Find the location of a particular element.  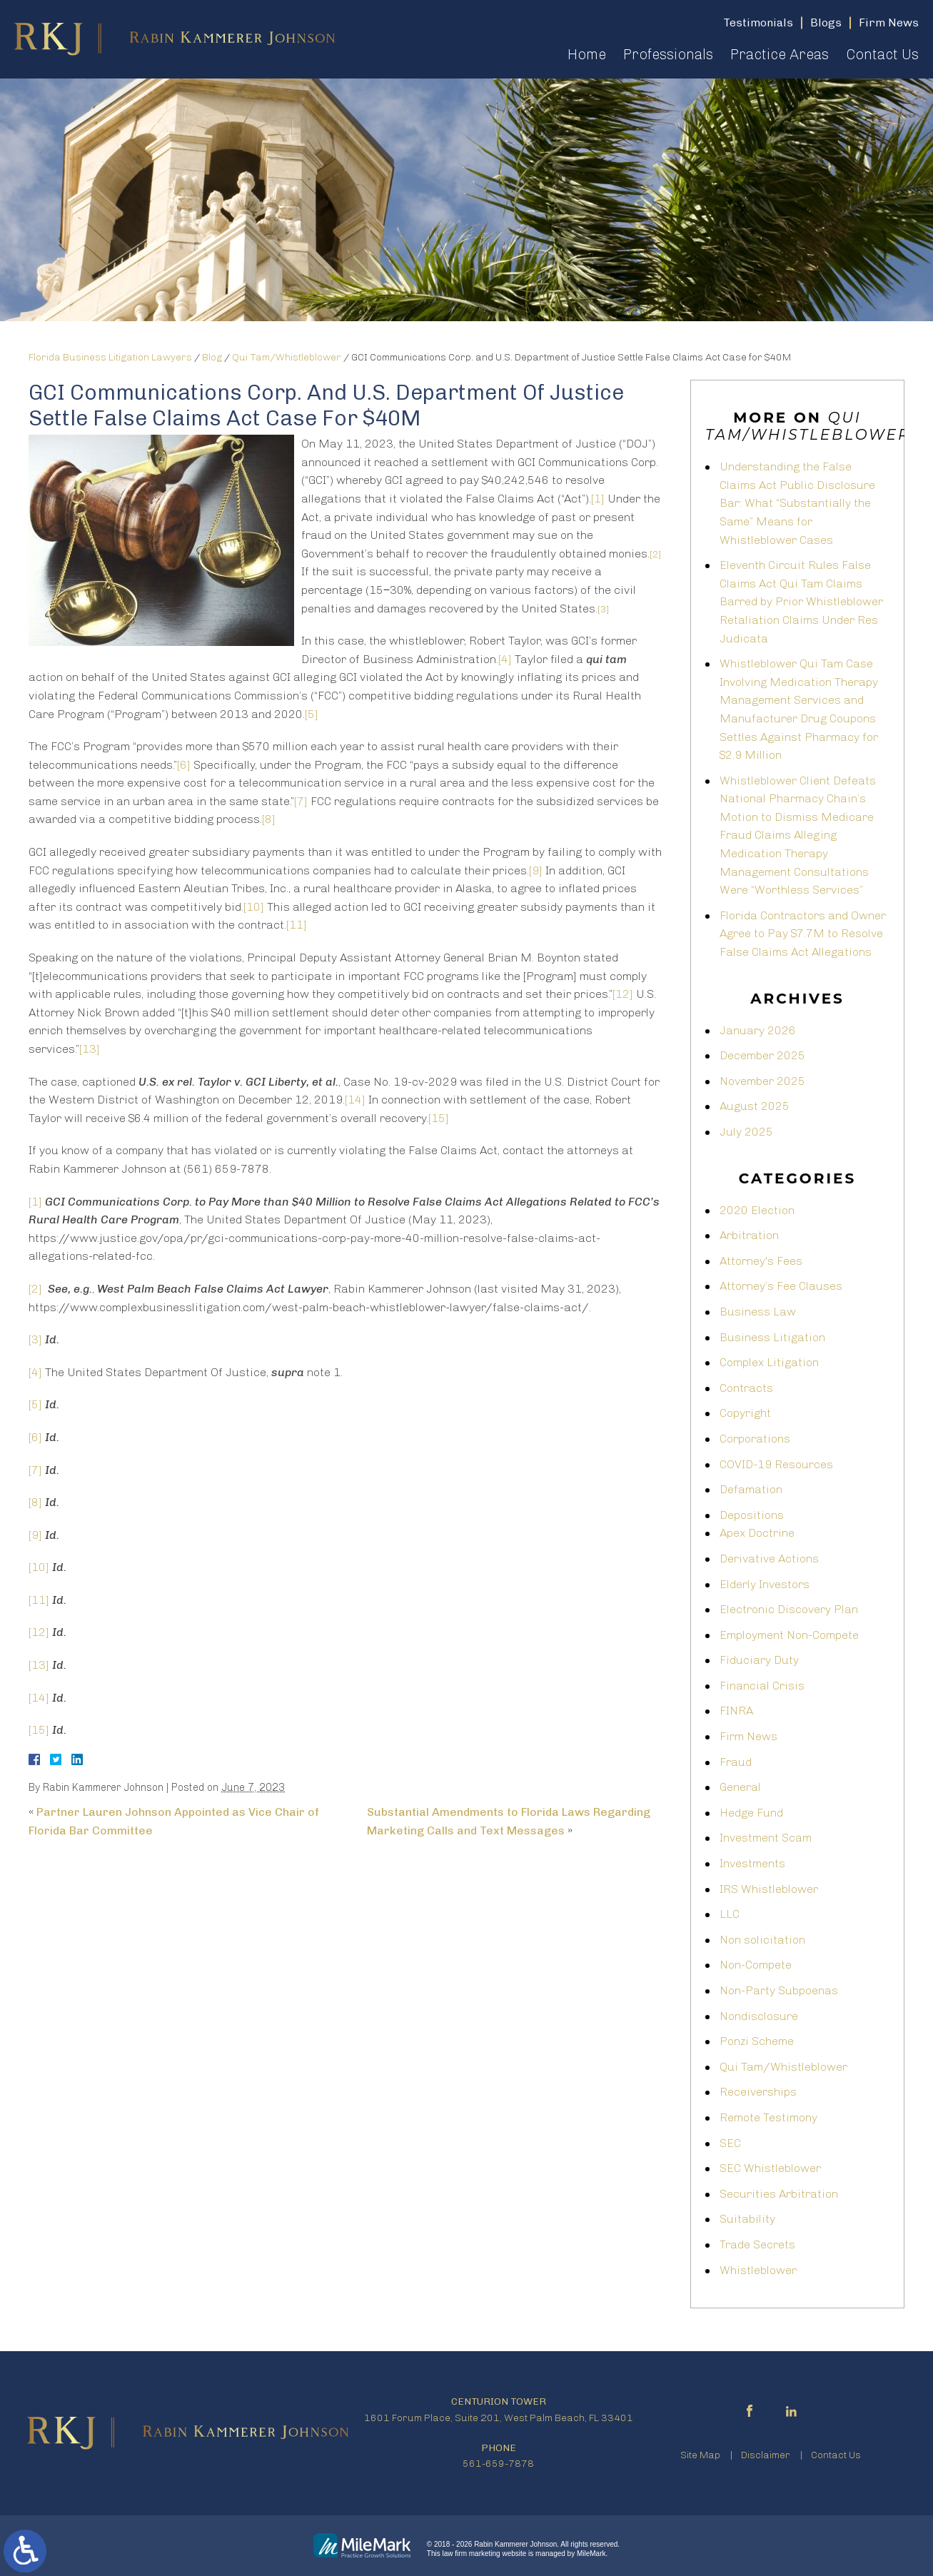

Fiduciary Duty is located at coordinates (759, 1660).